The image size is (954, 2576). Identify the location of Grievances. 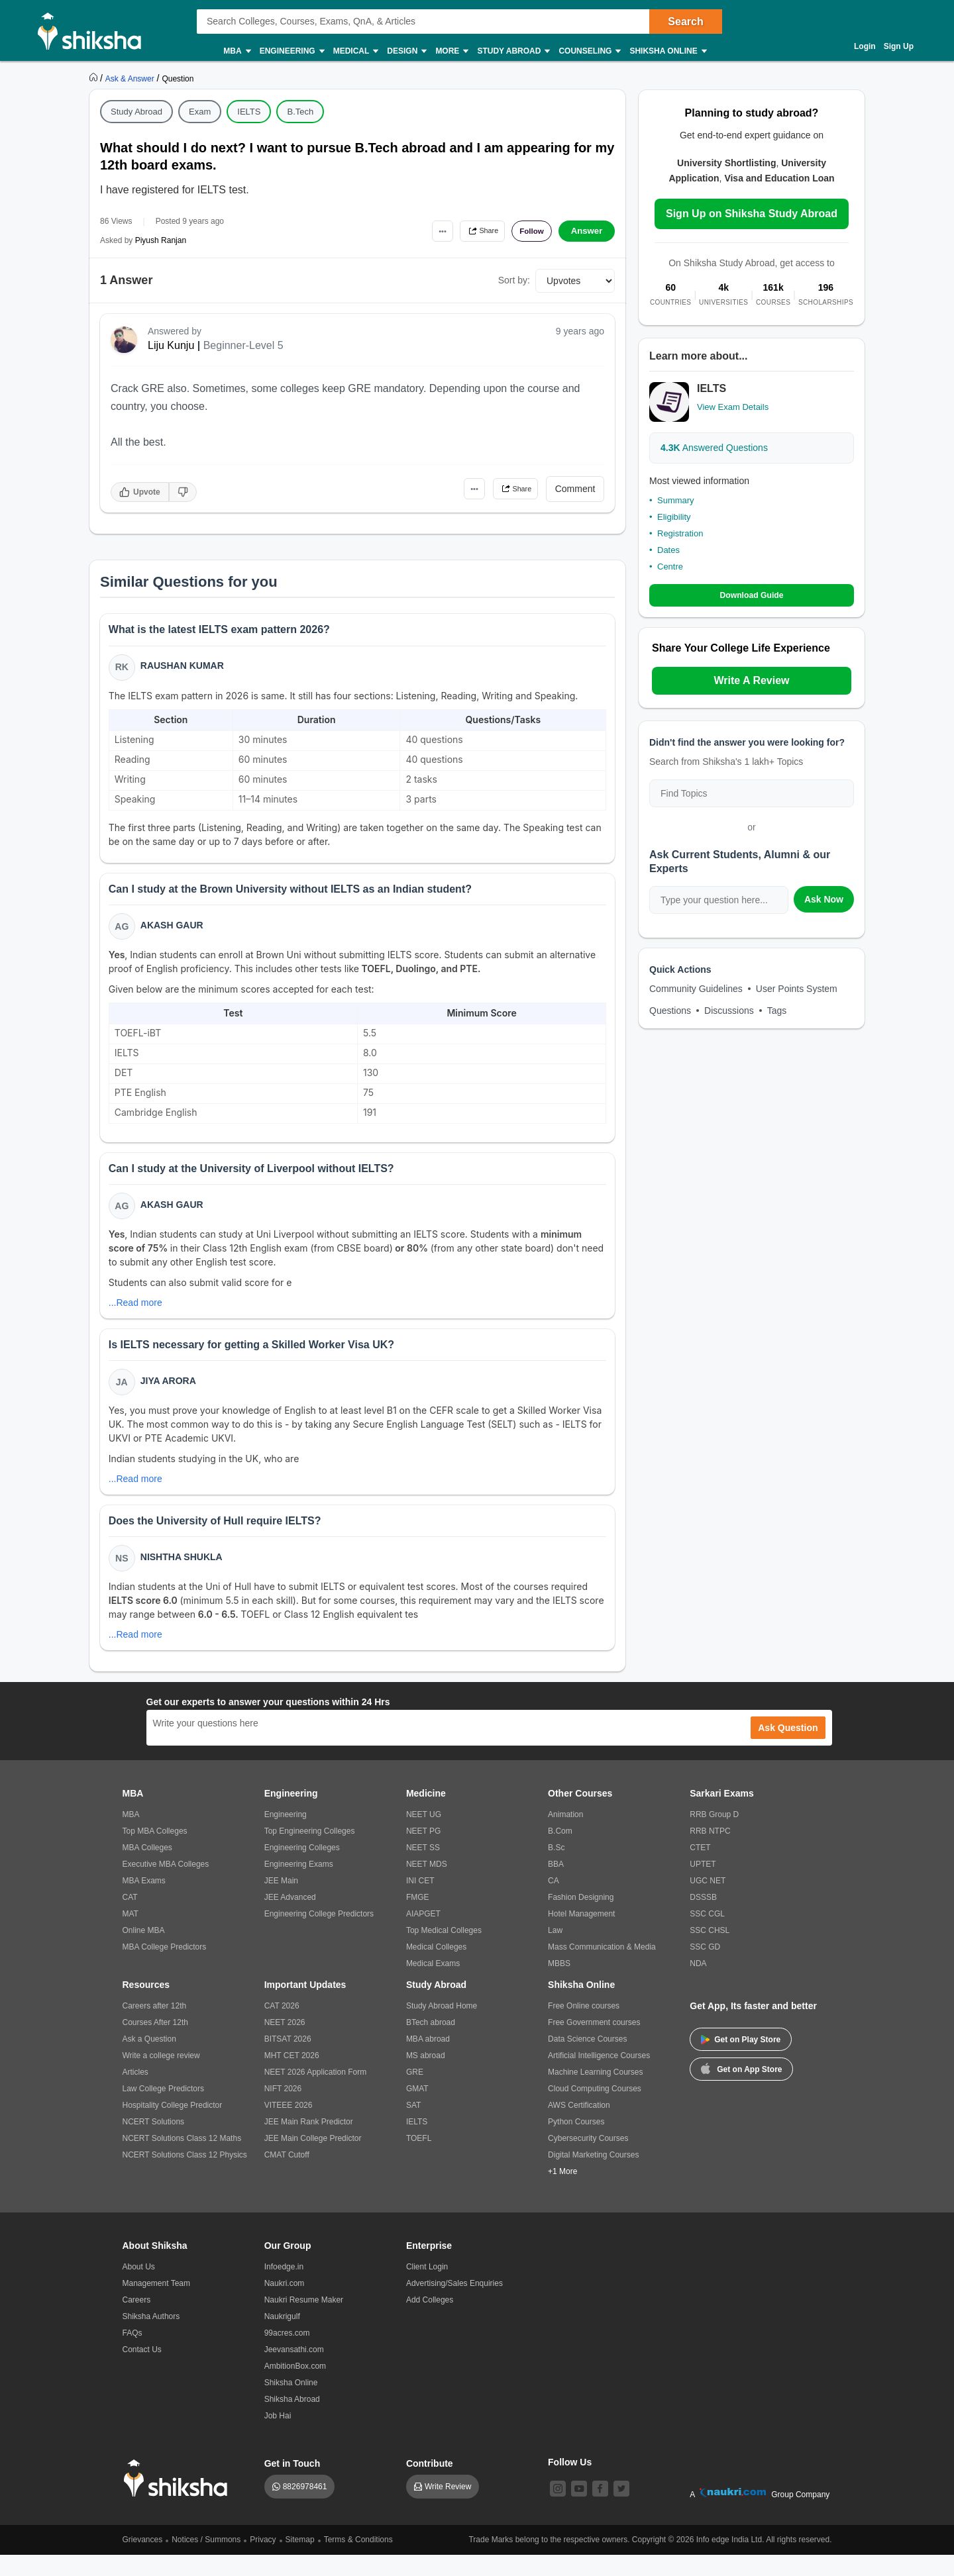
(143, 2560).